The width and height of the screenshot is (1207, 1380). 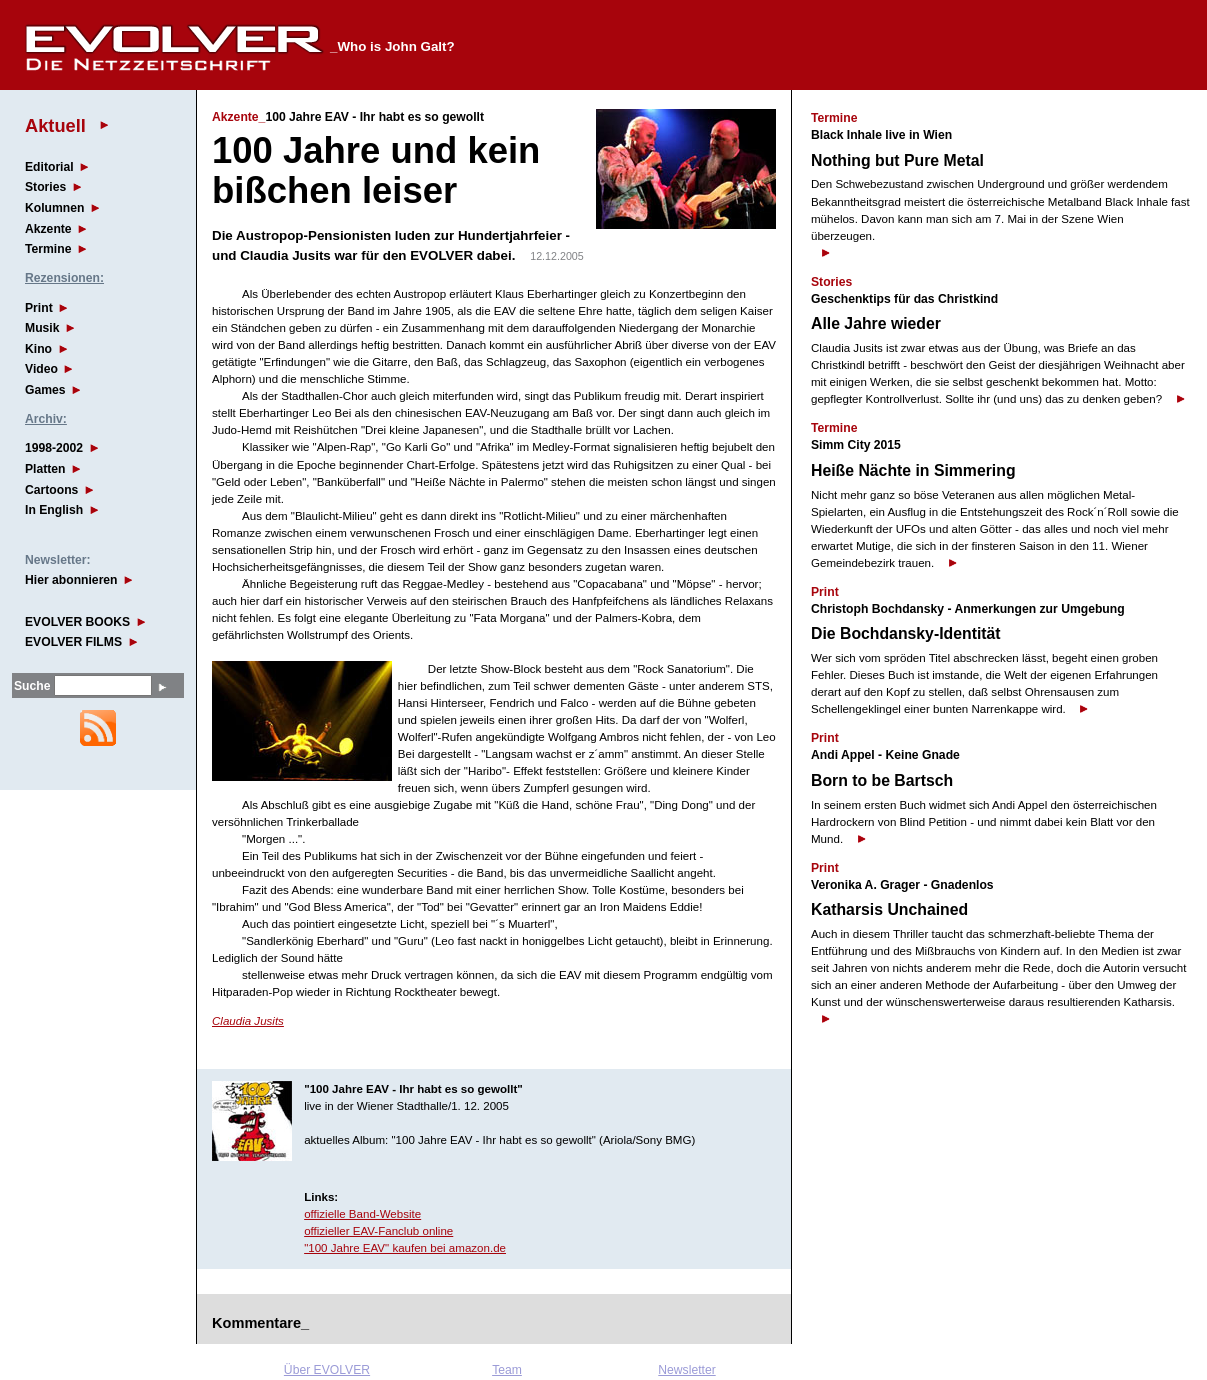 What do you see at coordinates (248, 1021) in the screenshot?
I see `Claudia Jusits` at bounding box center [248, 1021].